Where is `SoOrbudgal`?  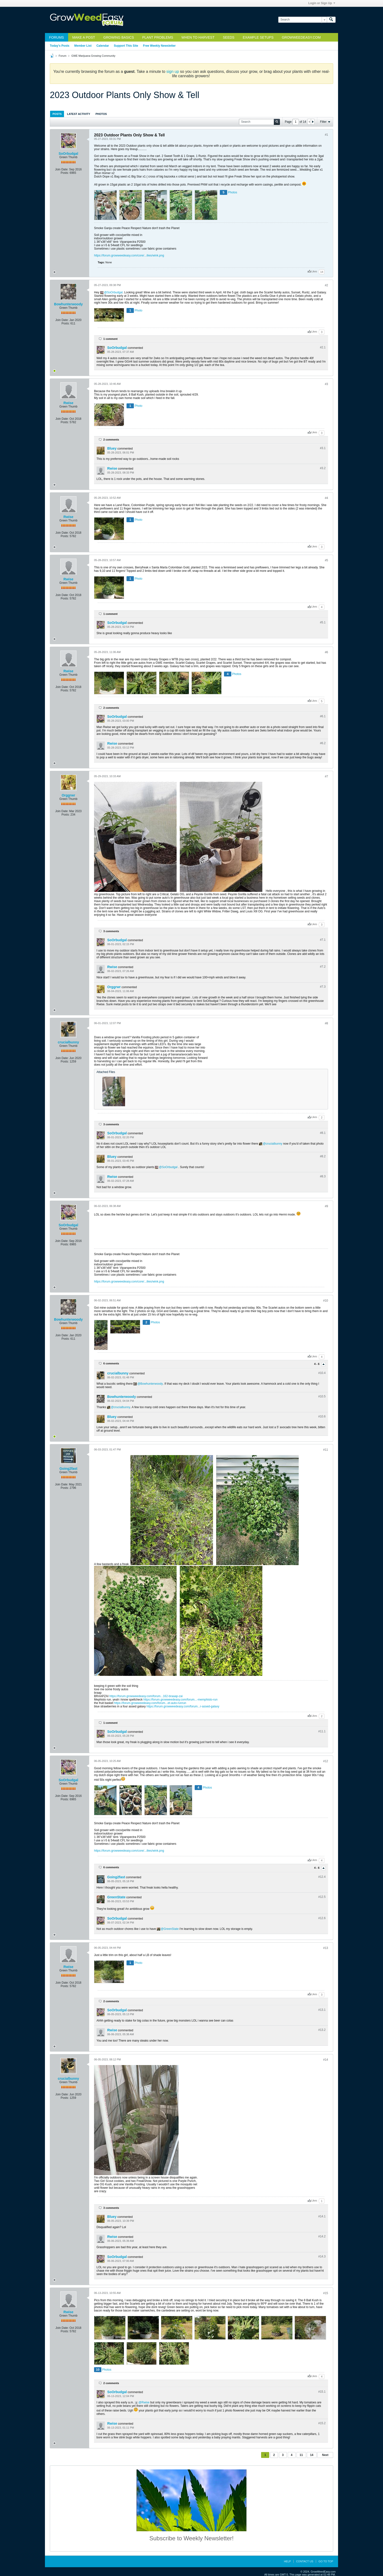 SoOrbudgal is located at coordinates (68, 153).